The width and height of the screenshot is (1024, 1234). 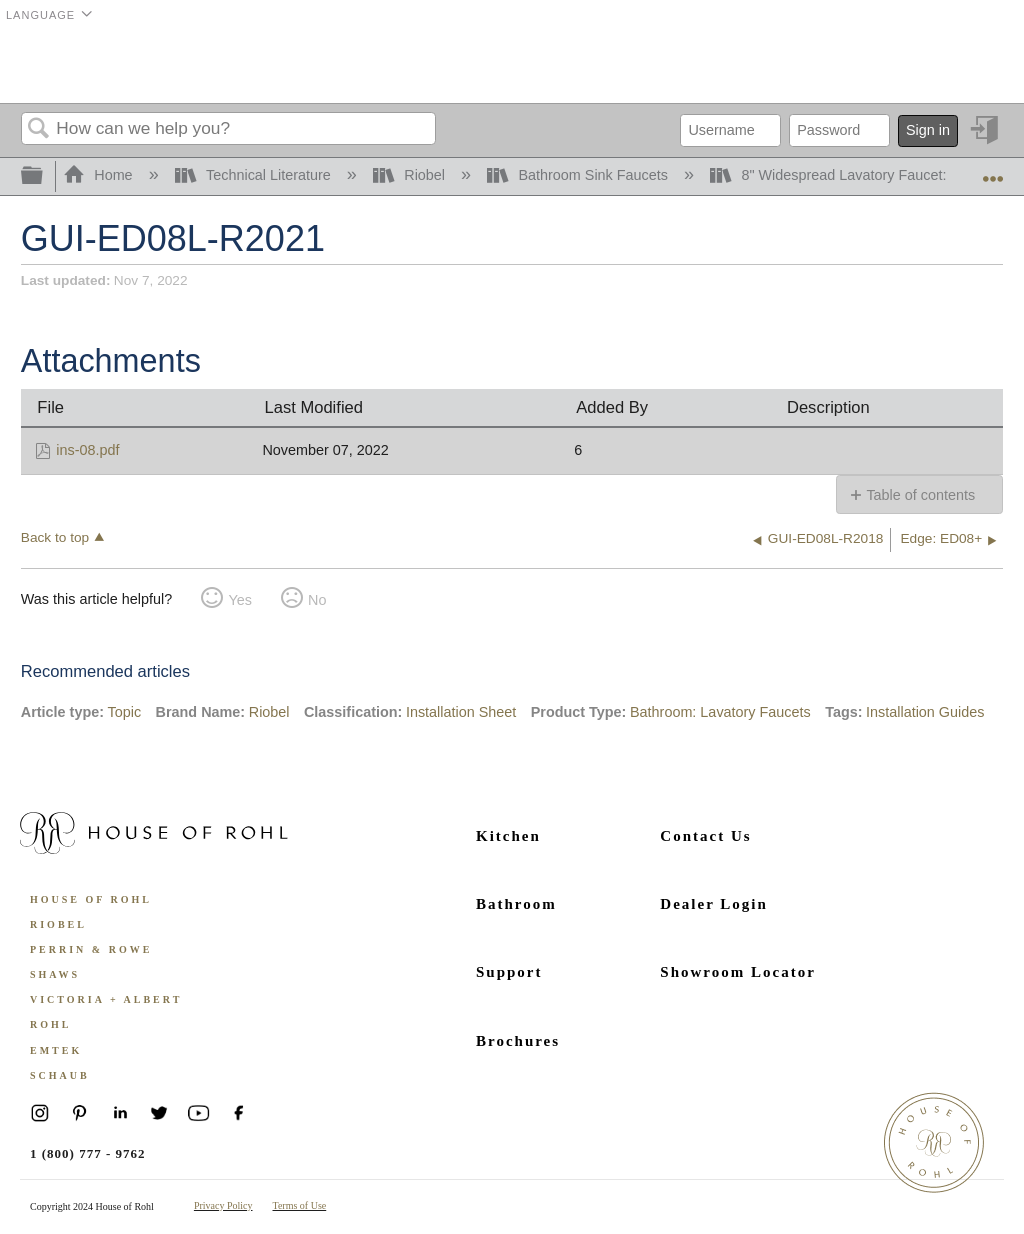 What do you see at coordinates (60, 1075) in the screenshot?
I see `Schaub` at bounding box center [60, 1075].